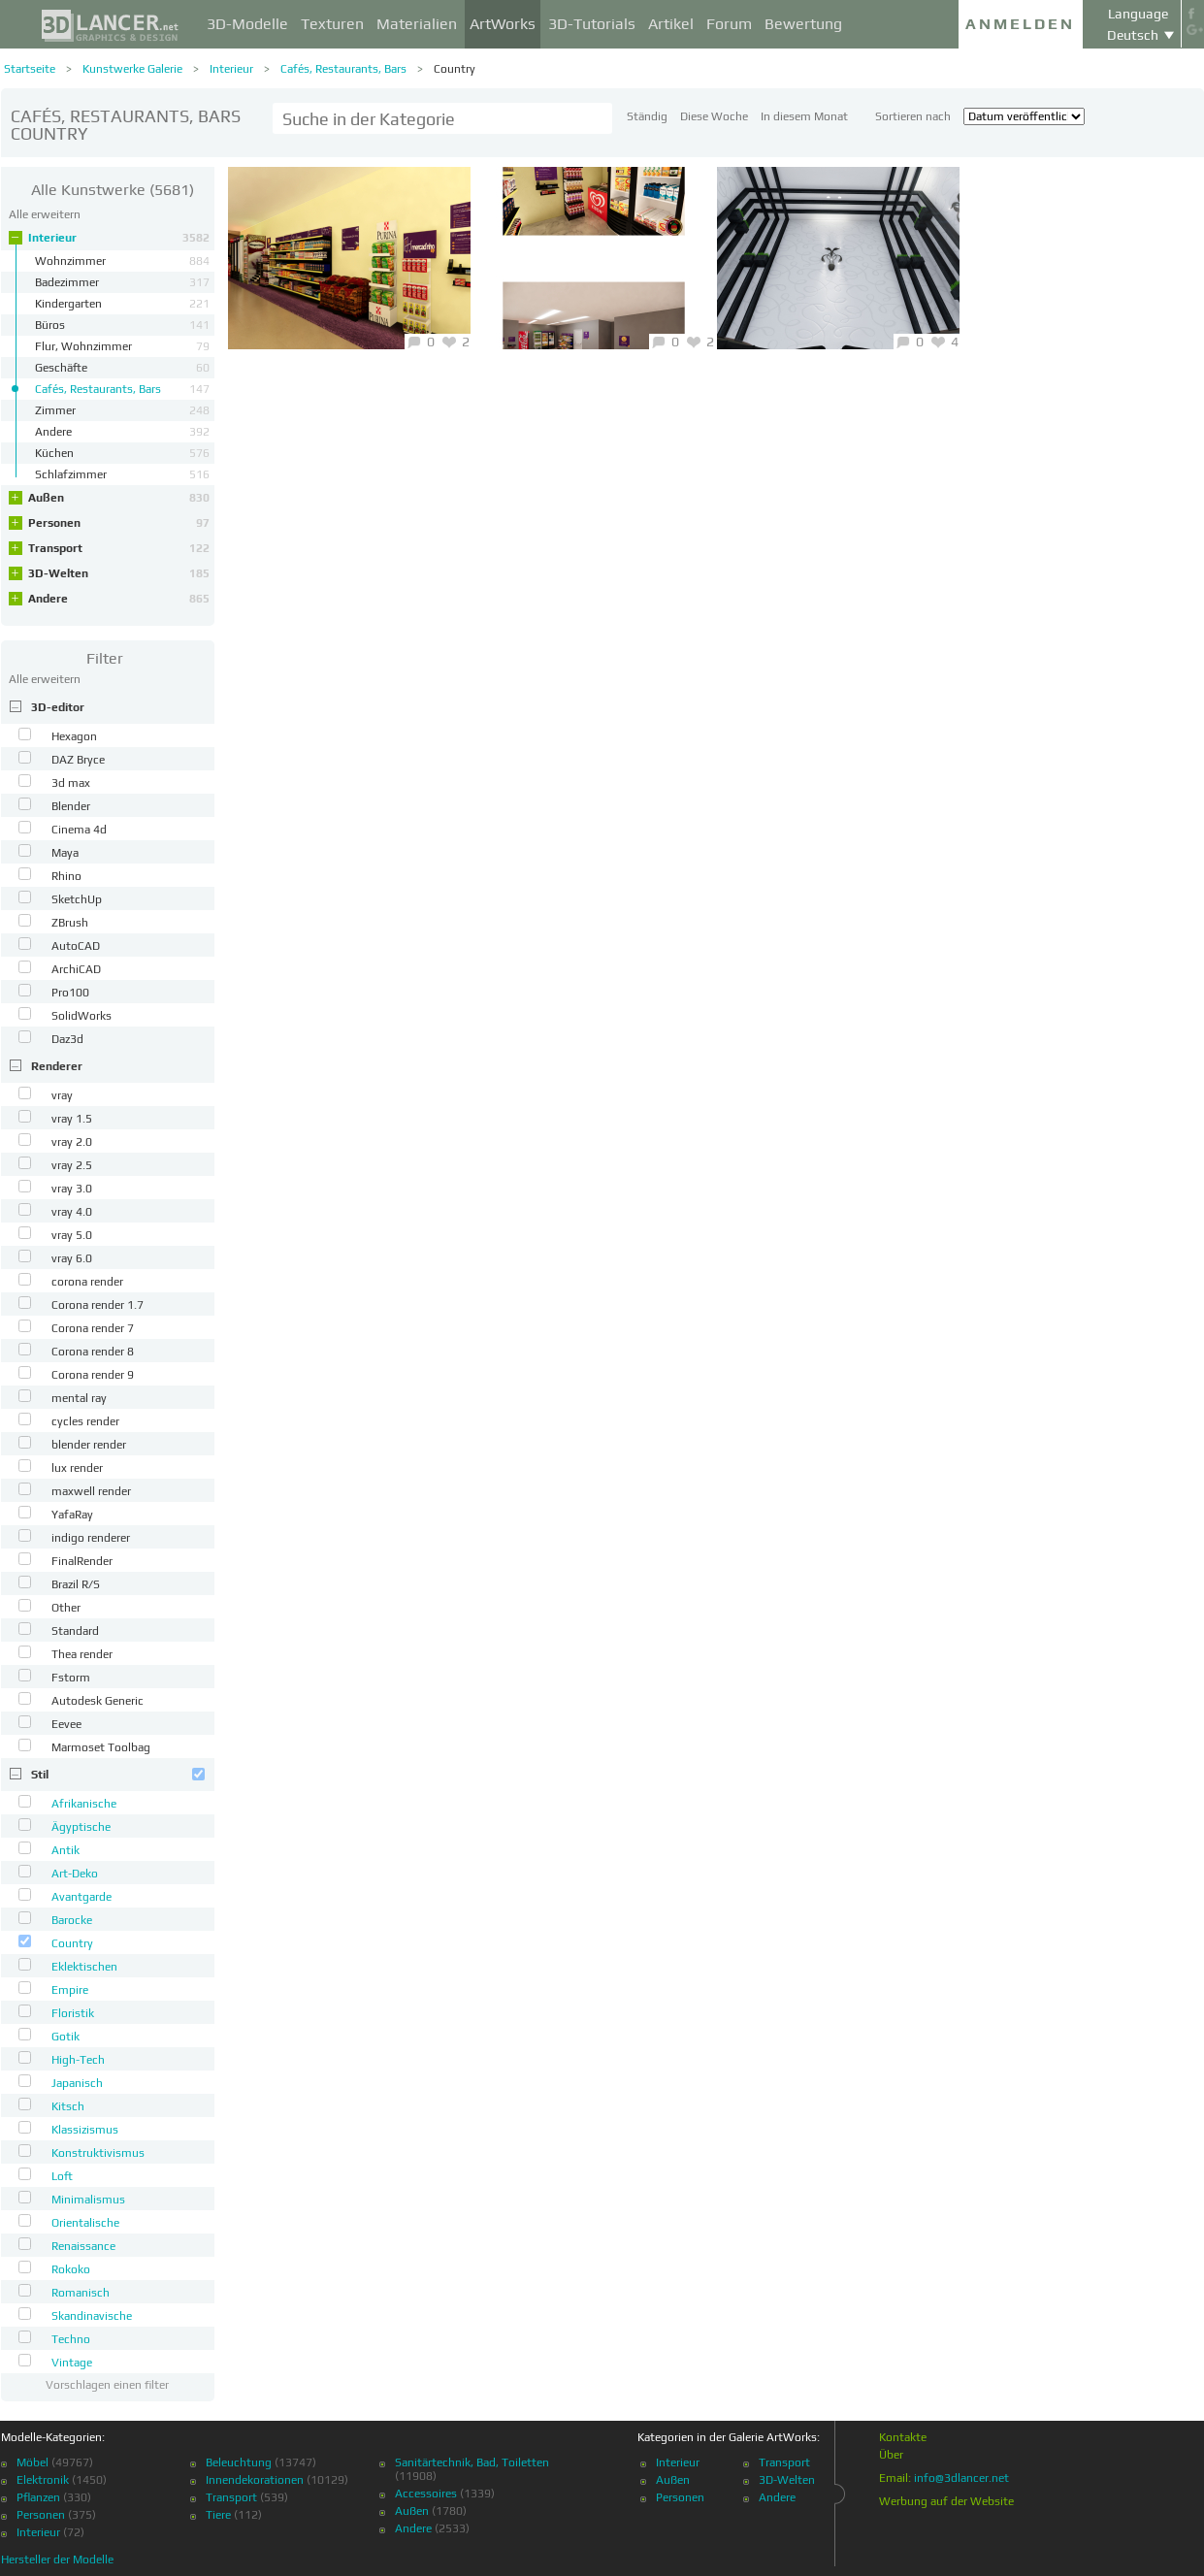 The image size is (1204, 2576). I want to click on Werbung auf der Website, so click(946, 2501).